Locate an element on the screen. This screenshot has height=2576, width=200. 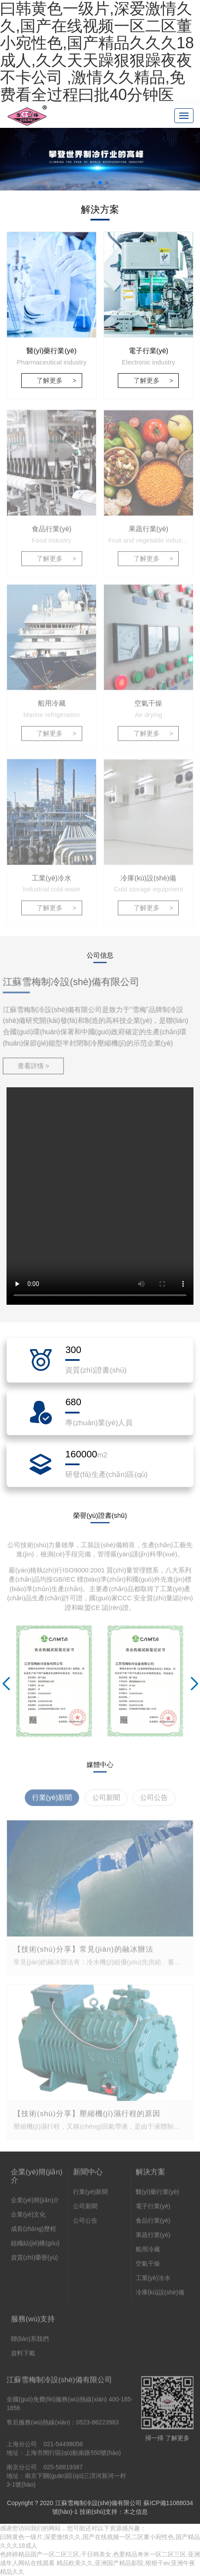
冷庫(kù)設(shè)備 is located at coordinates (160, 2296).